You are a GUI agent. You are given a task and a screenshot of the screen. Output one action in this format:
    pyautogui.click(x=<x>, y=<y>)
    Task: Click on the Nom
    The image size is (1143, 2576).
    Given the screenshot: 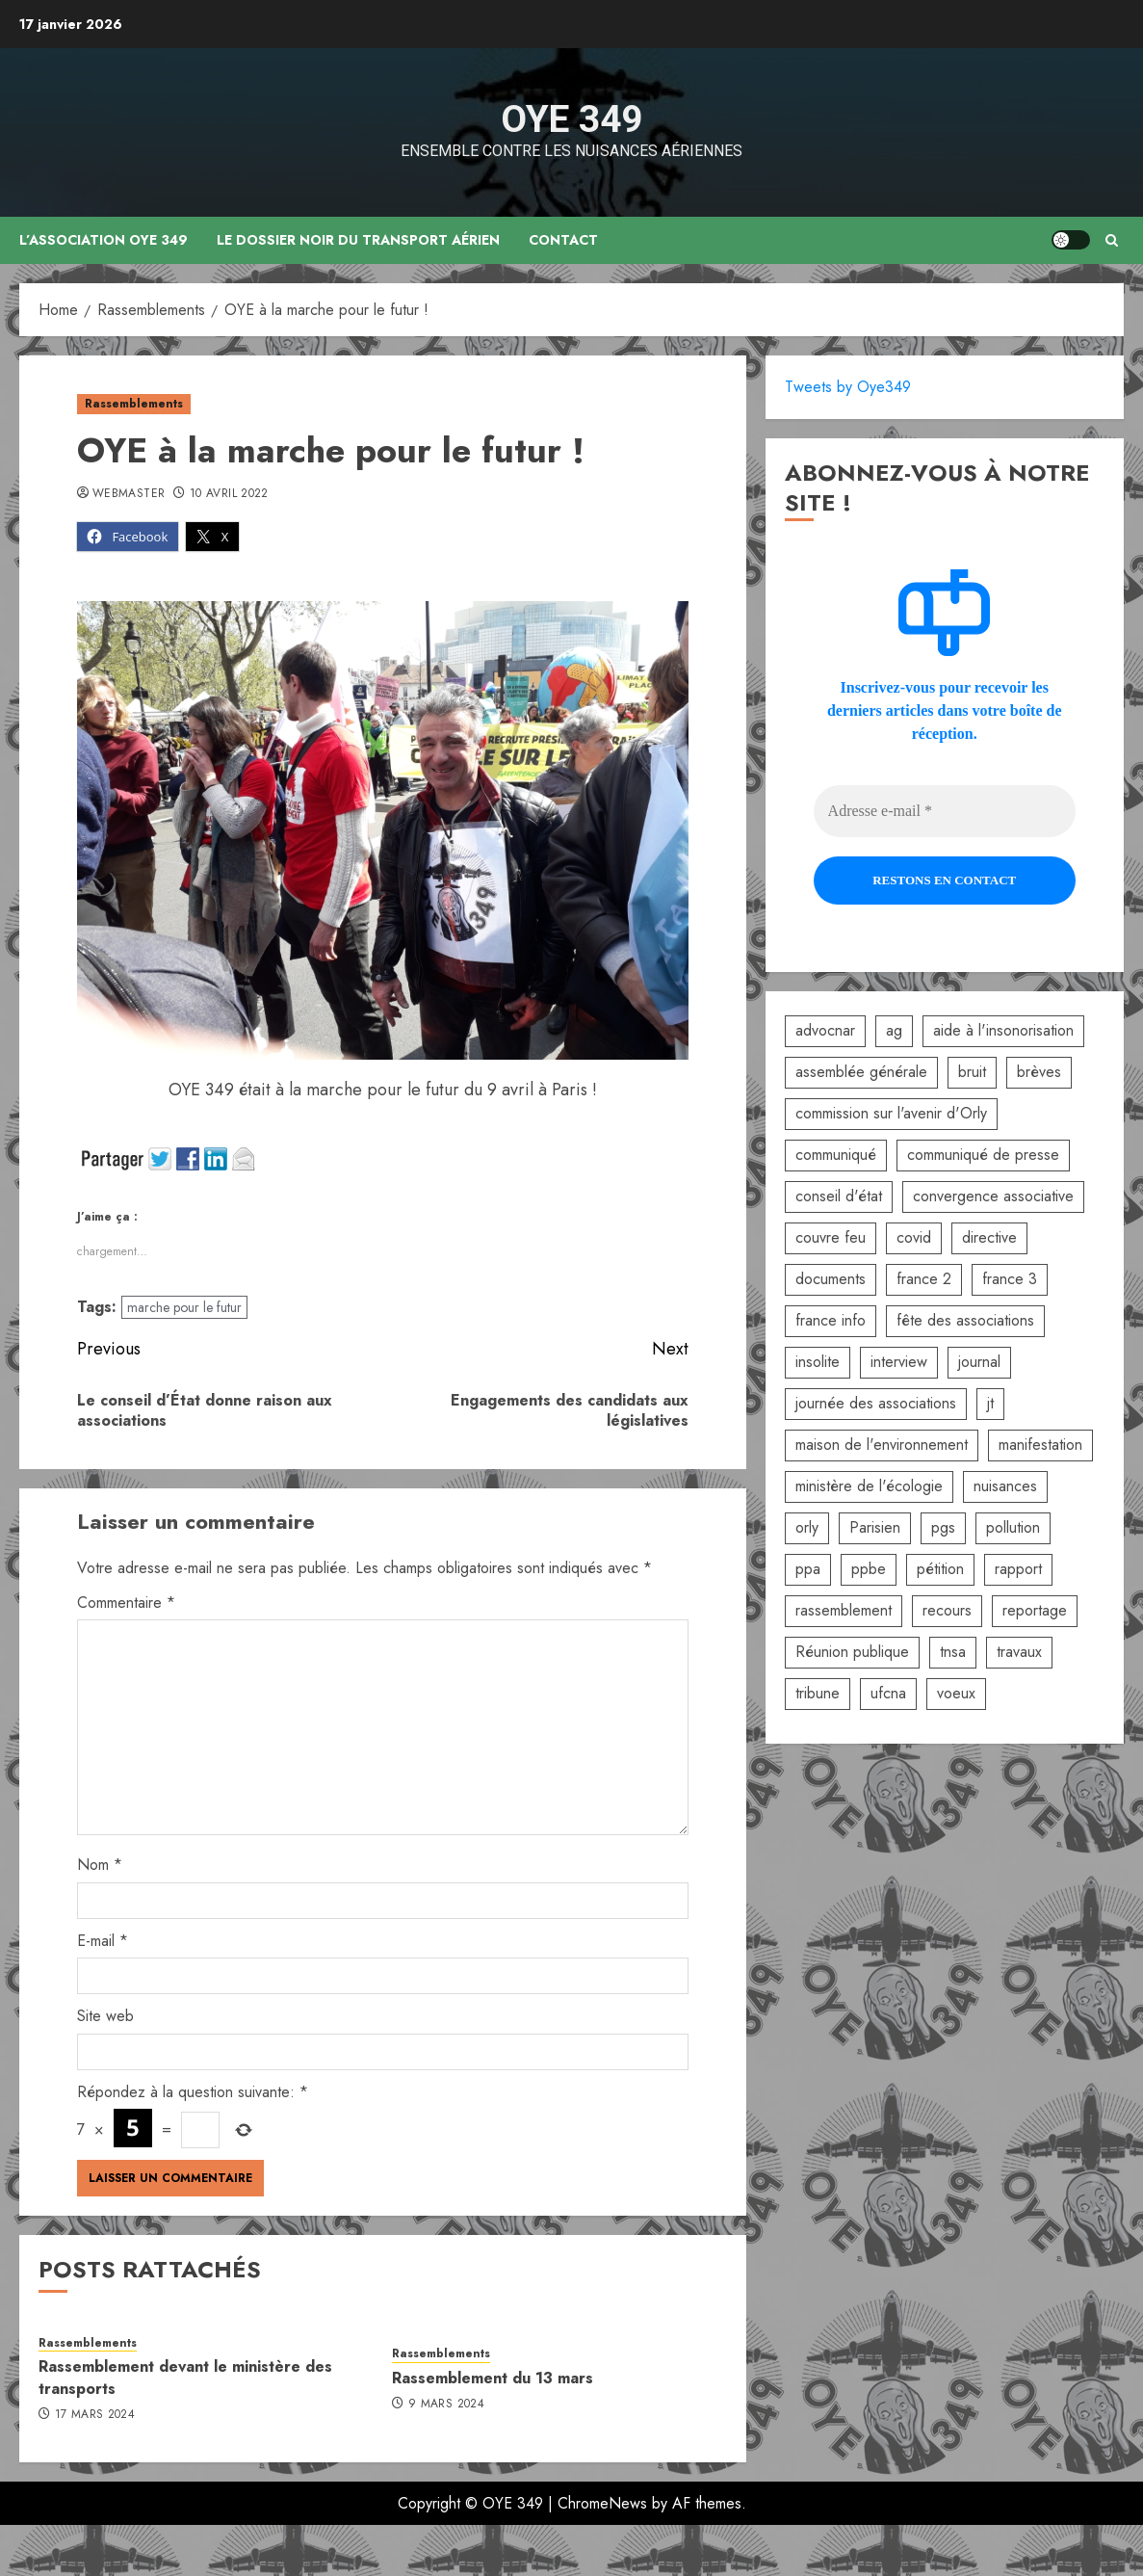 What is the action you would take?
    pyautogui.click(x=99, y=1864)
    